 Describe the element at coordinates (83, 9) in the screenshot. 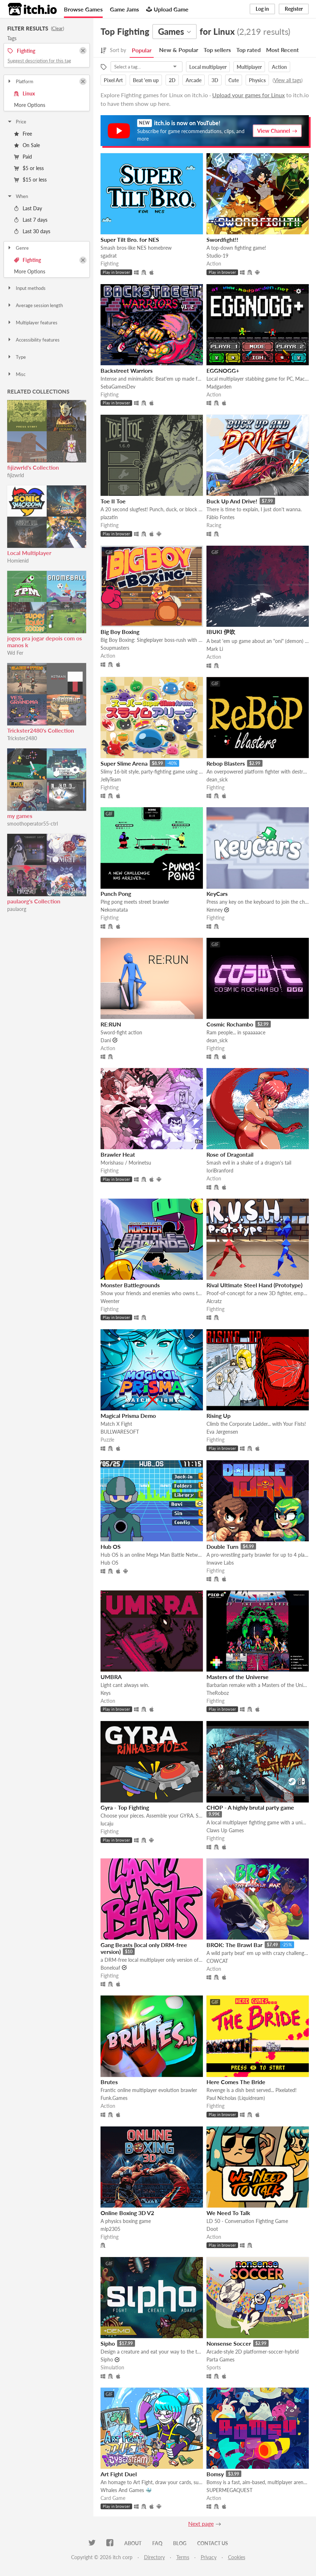

I see `Browse Games` at that location.